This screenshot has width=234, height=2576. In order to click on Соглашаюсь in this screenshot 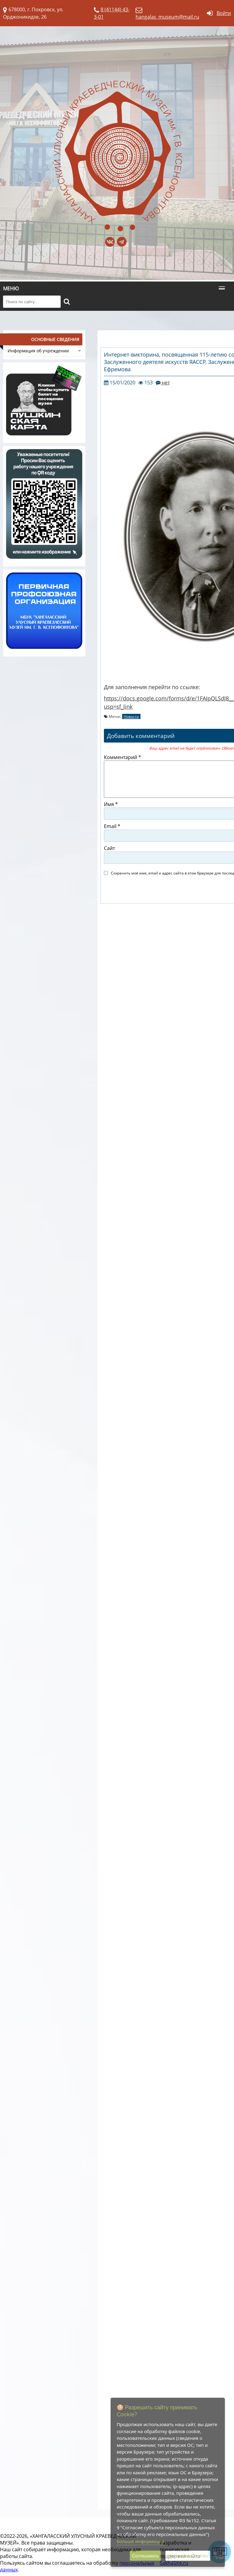, I will do `click(145, 2556)`.